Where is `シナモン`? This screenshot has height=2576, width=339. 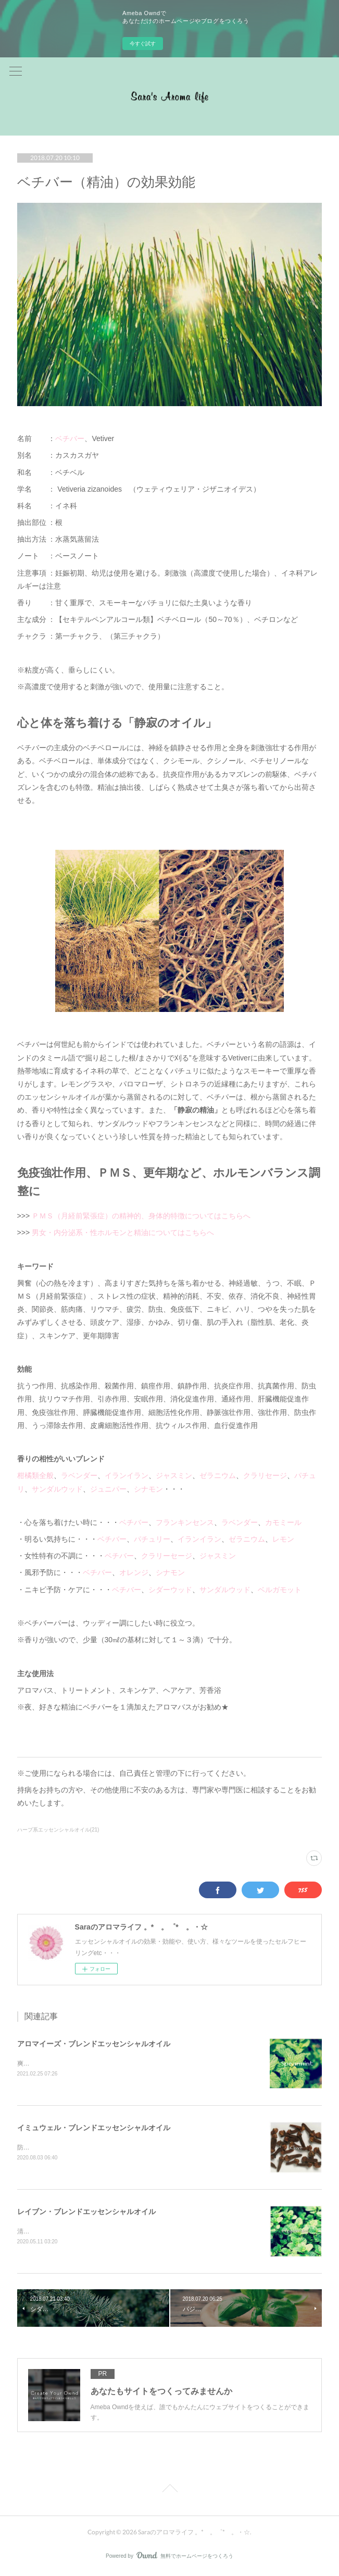
シナモン is located at coordinates (148, 1489).